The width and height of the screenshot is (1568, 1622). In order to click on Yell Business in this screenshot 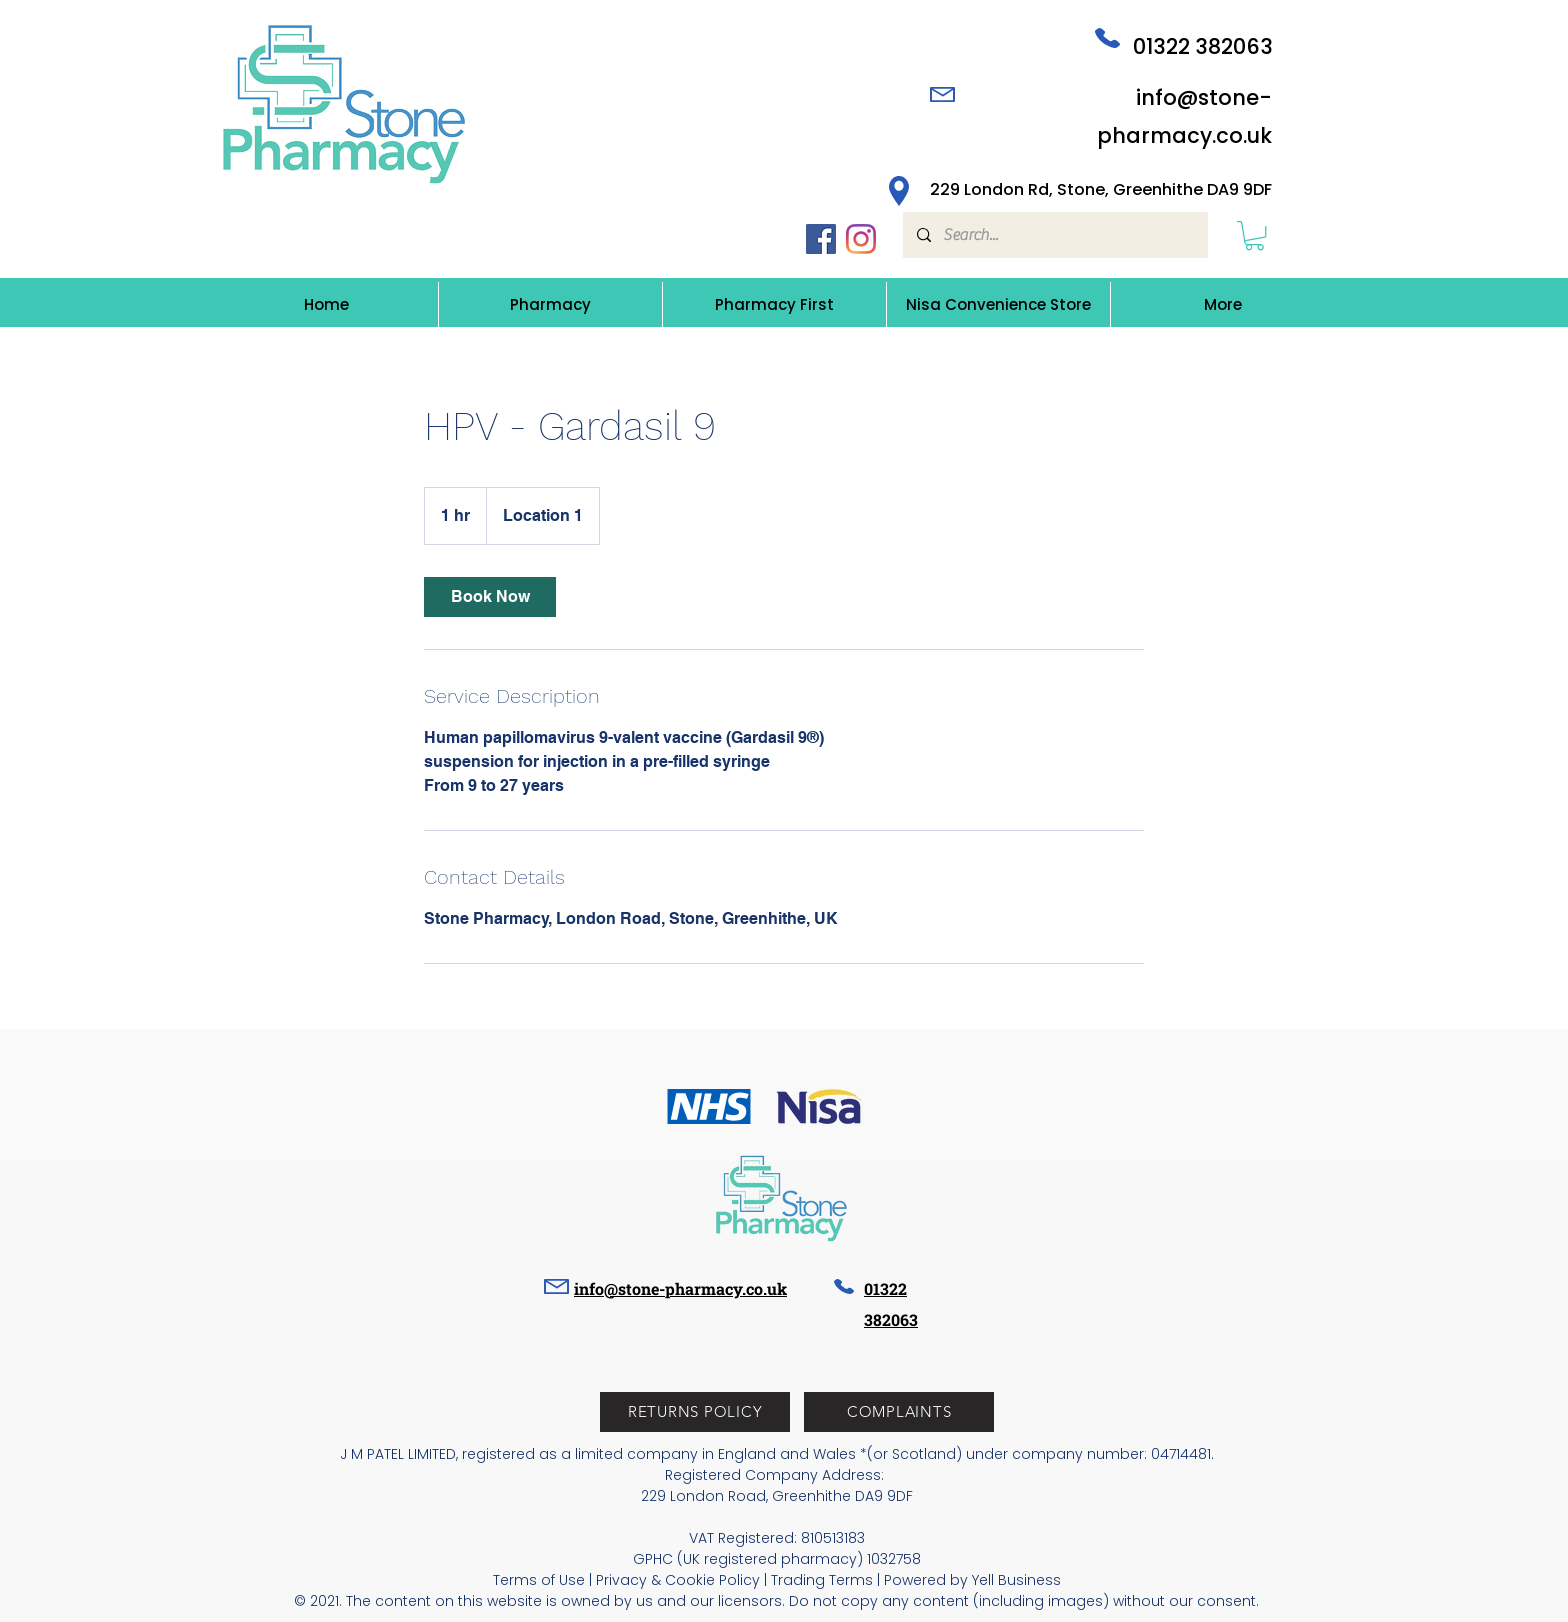, I will do `click(1016, 1580)`.